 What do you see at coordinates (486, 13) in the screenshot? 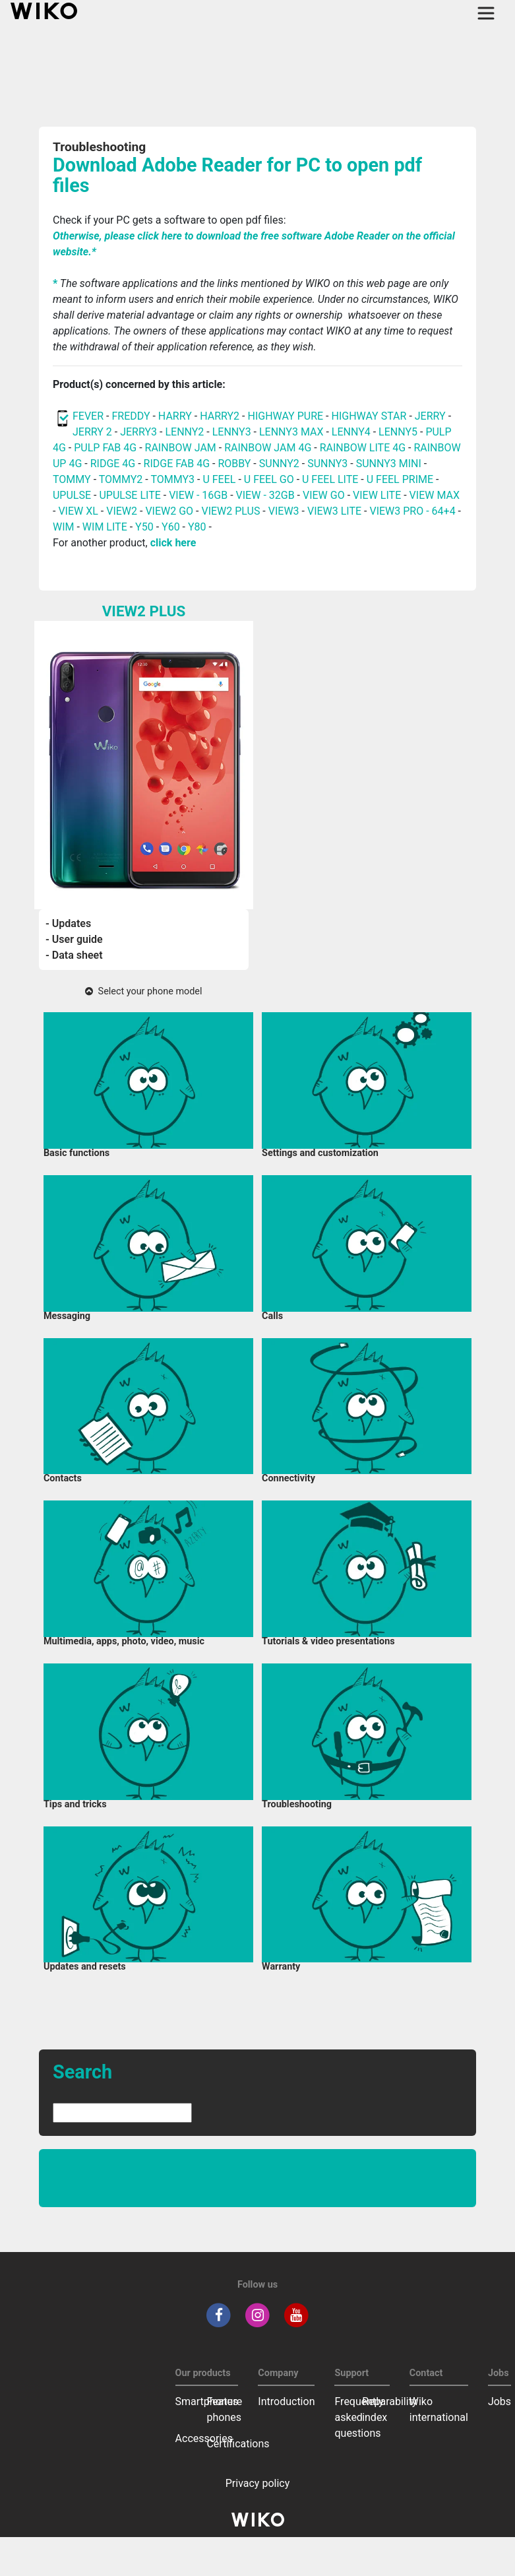
I see `[Toggle main navigation]` at bounding box center [486, 13].